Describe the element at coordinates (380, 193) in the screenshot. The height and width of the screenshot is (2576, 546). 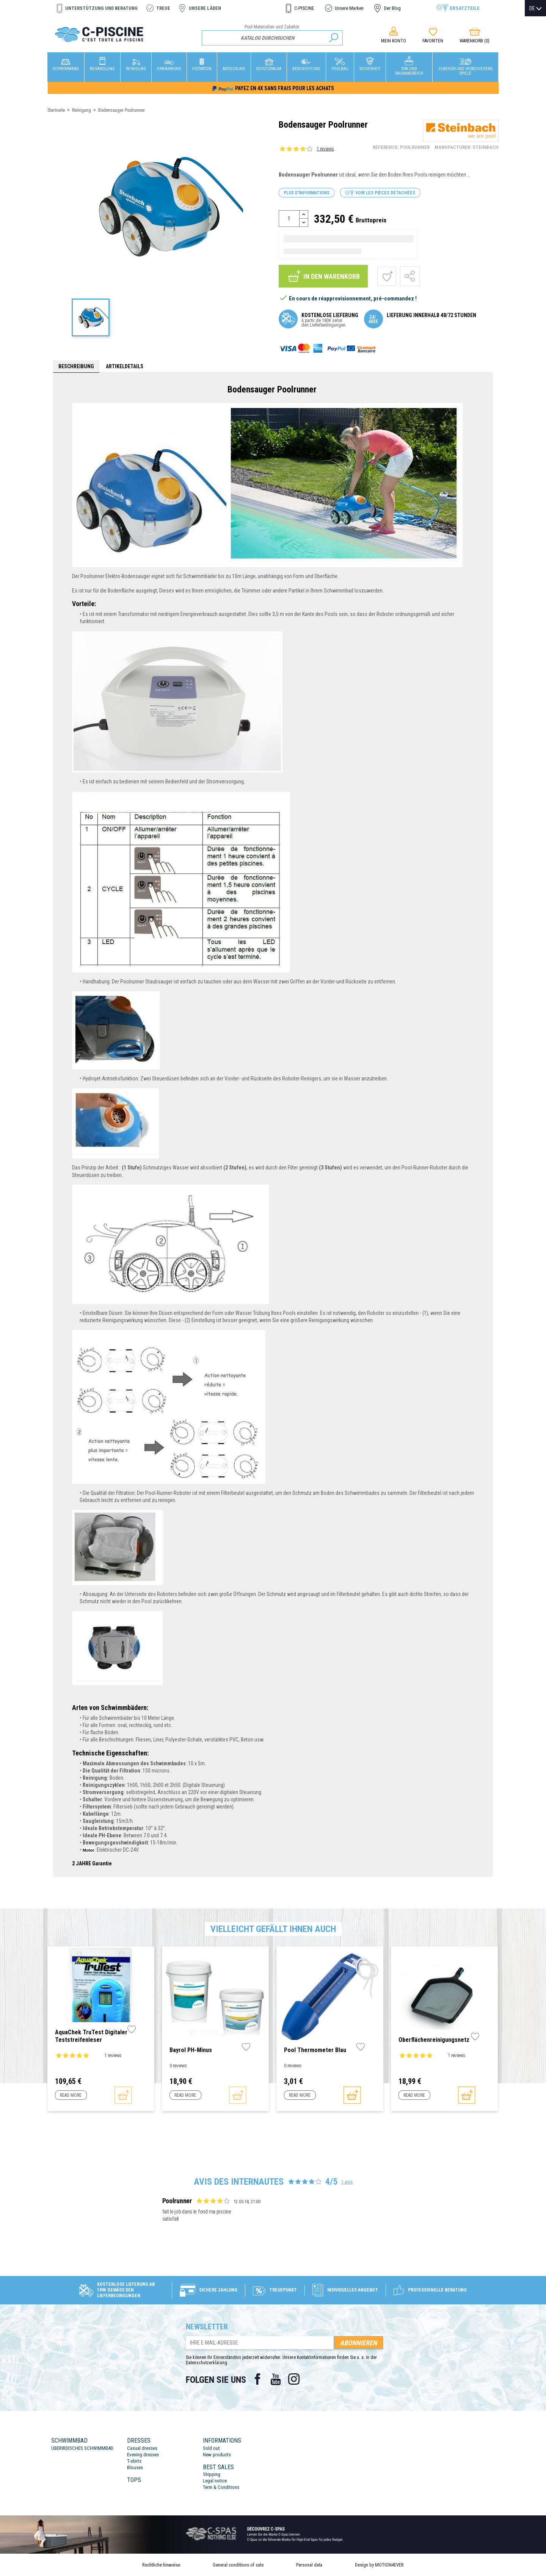
I see `Voir les pièces détachées` at that location.